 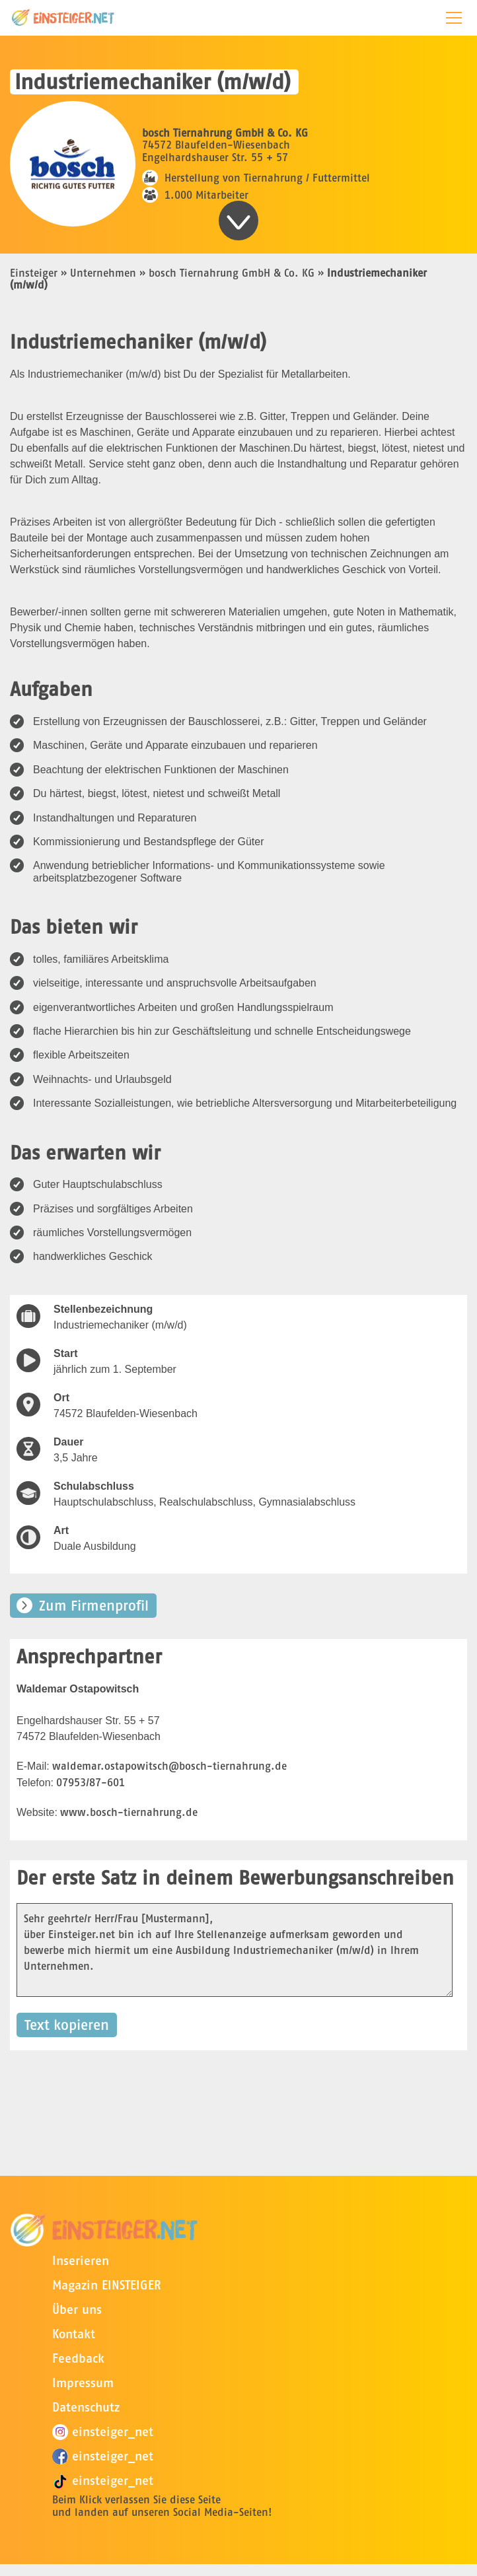 What do you see at coordinates (102, 2432) in the screenshot?
I see `einsteiger_net` at bounding box center [102, 2432].